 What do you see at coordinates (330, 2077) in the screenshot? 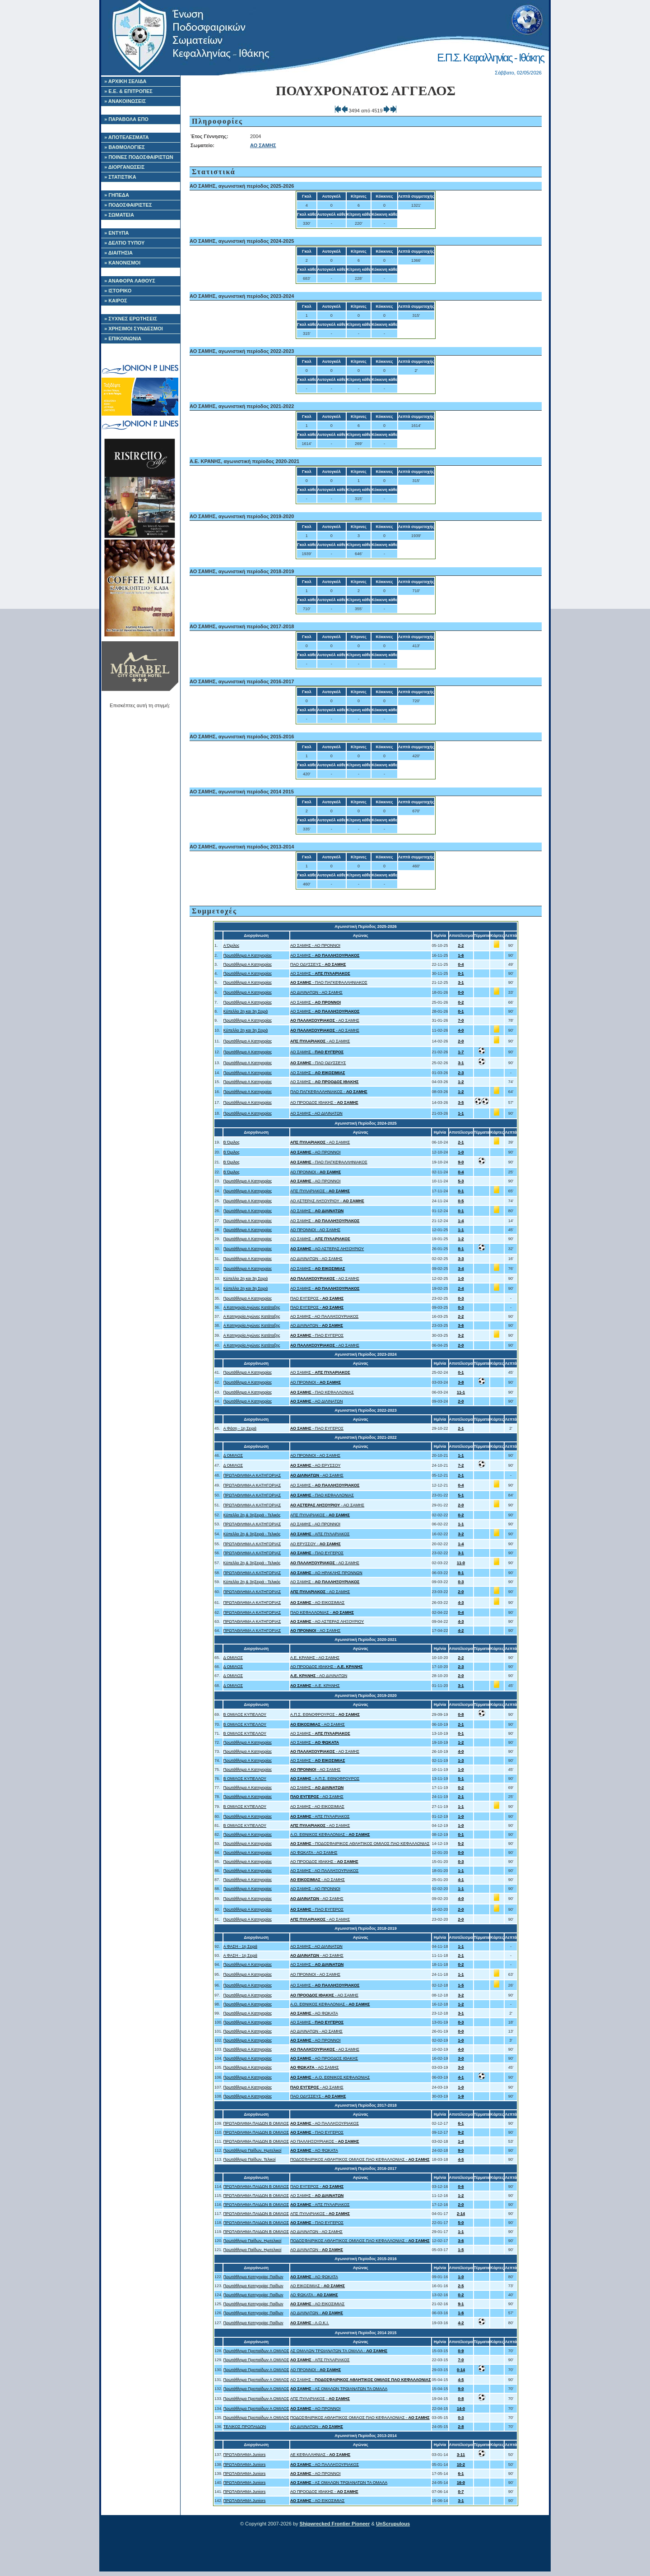
I see `- A.O. ΕΘΝΙΚΟΣ ΚΕΦΑΛΟΝΙΑΣ` at bounding box center [330, 2077].